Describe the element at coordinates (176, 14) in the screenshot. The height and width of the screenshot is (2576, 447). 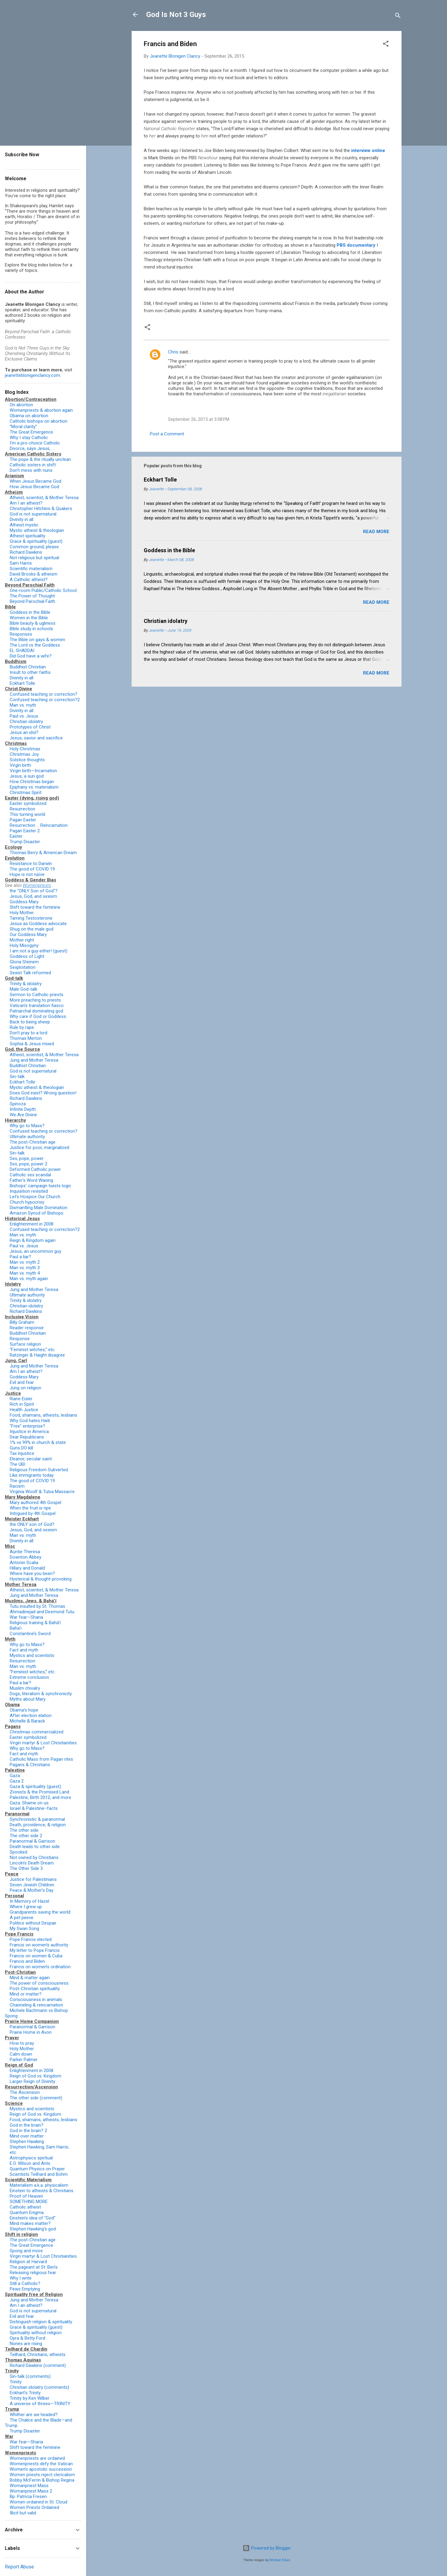
I see `God Is Not 3 Guys` at that location.